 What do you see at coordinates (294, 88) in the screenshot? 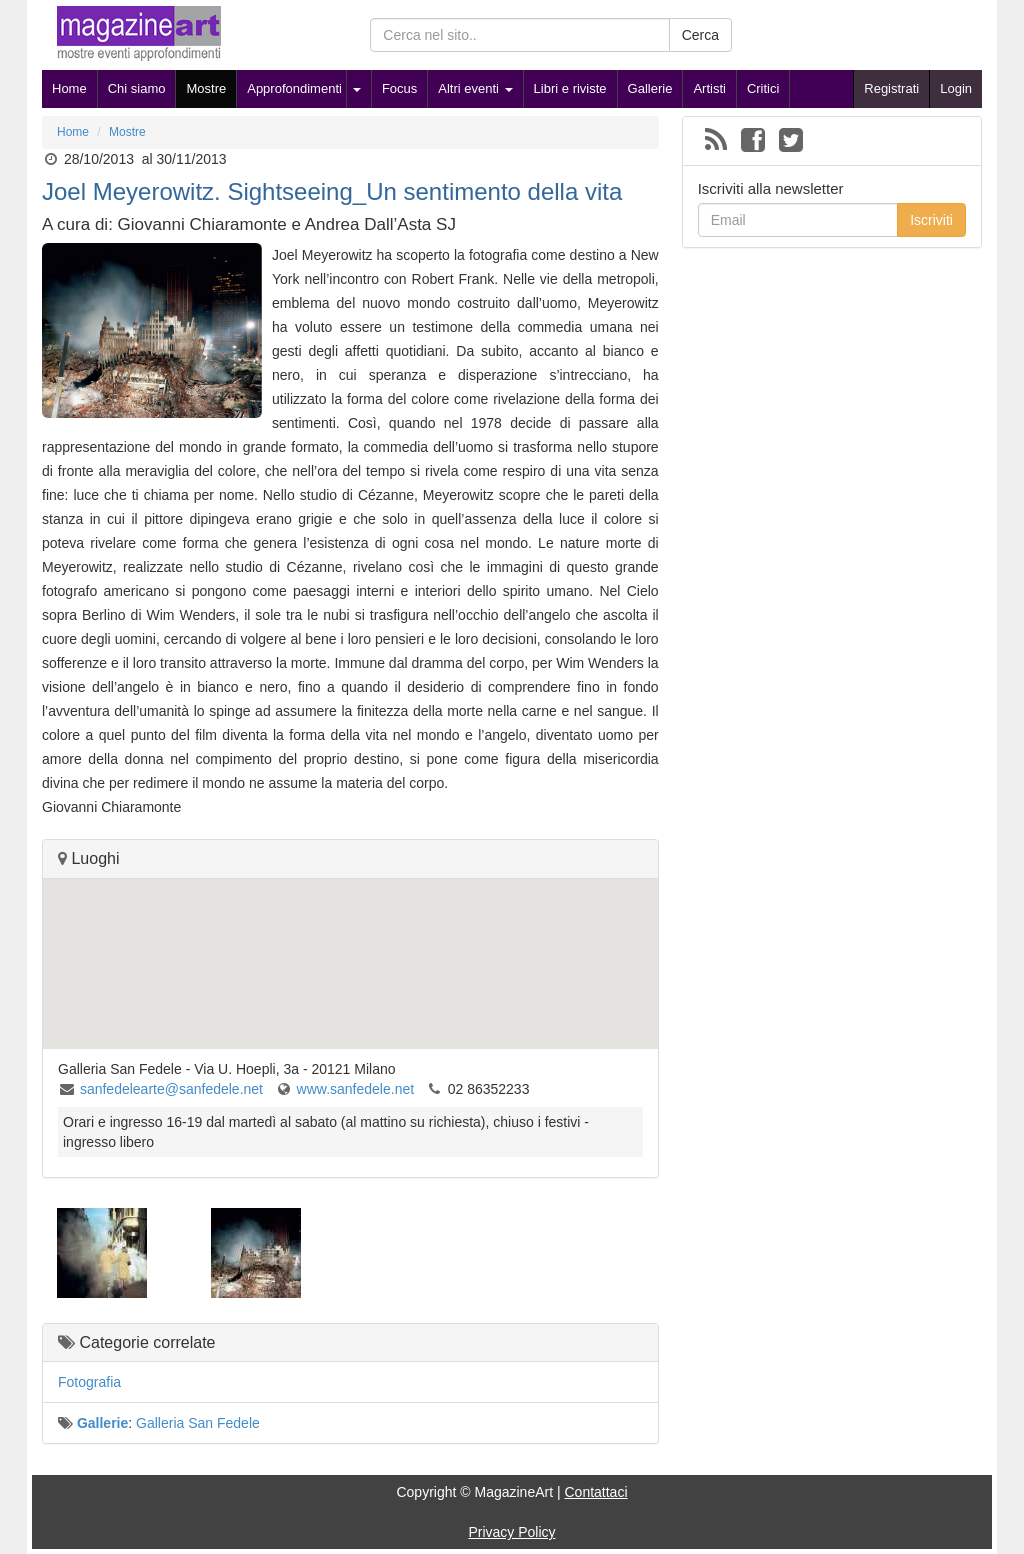
I see `Approfondimenti` at bounding box center [294, 88].